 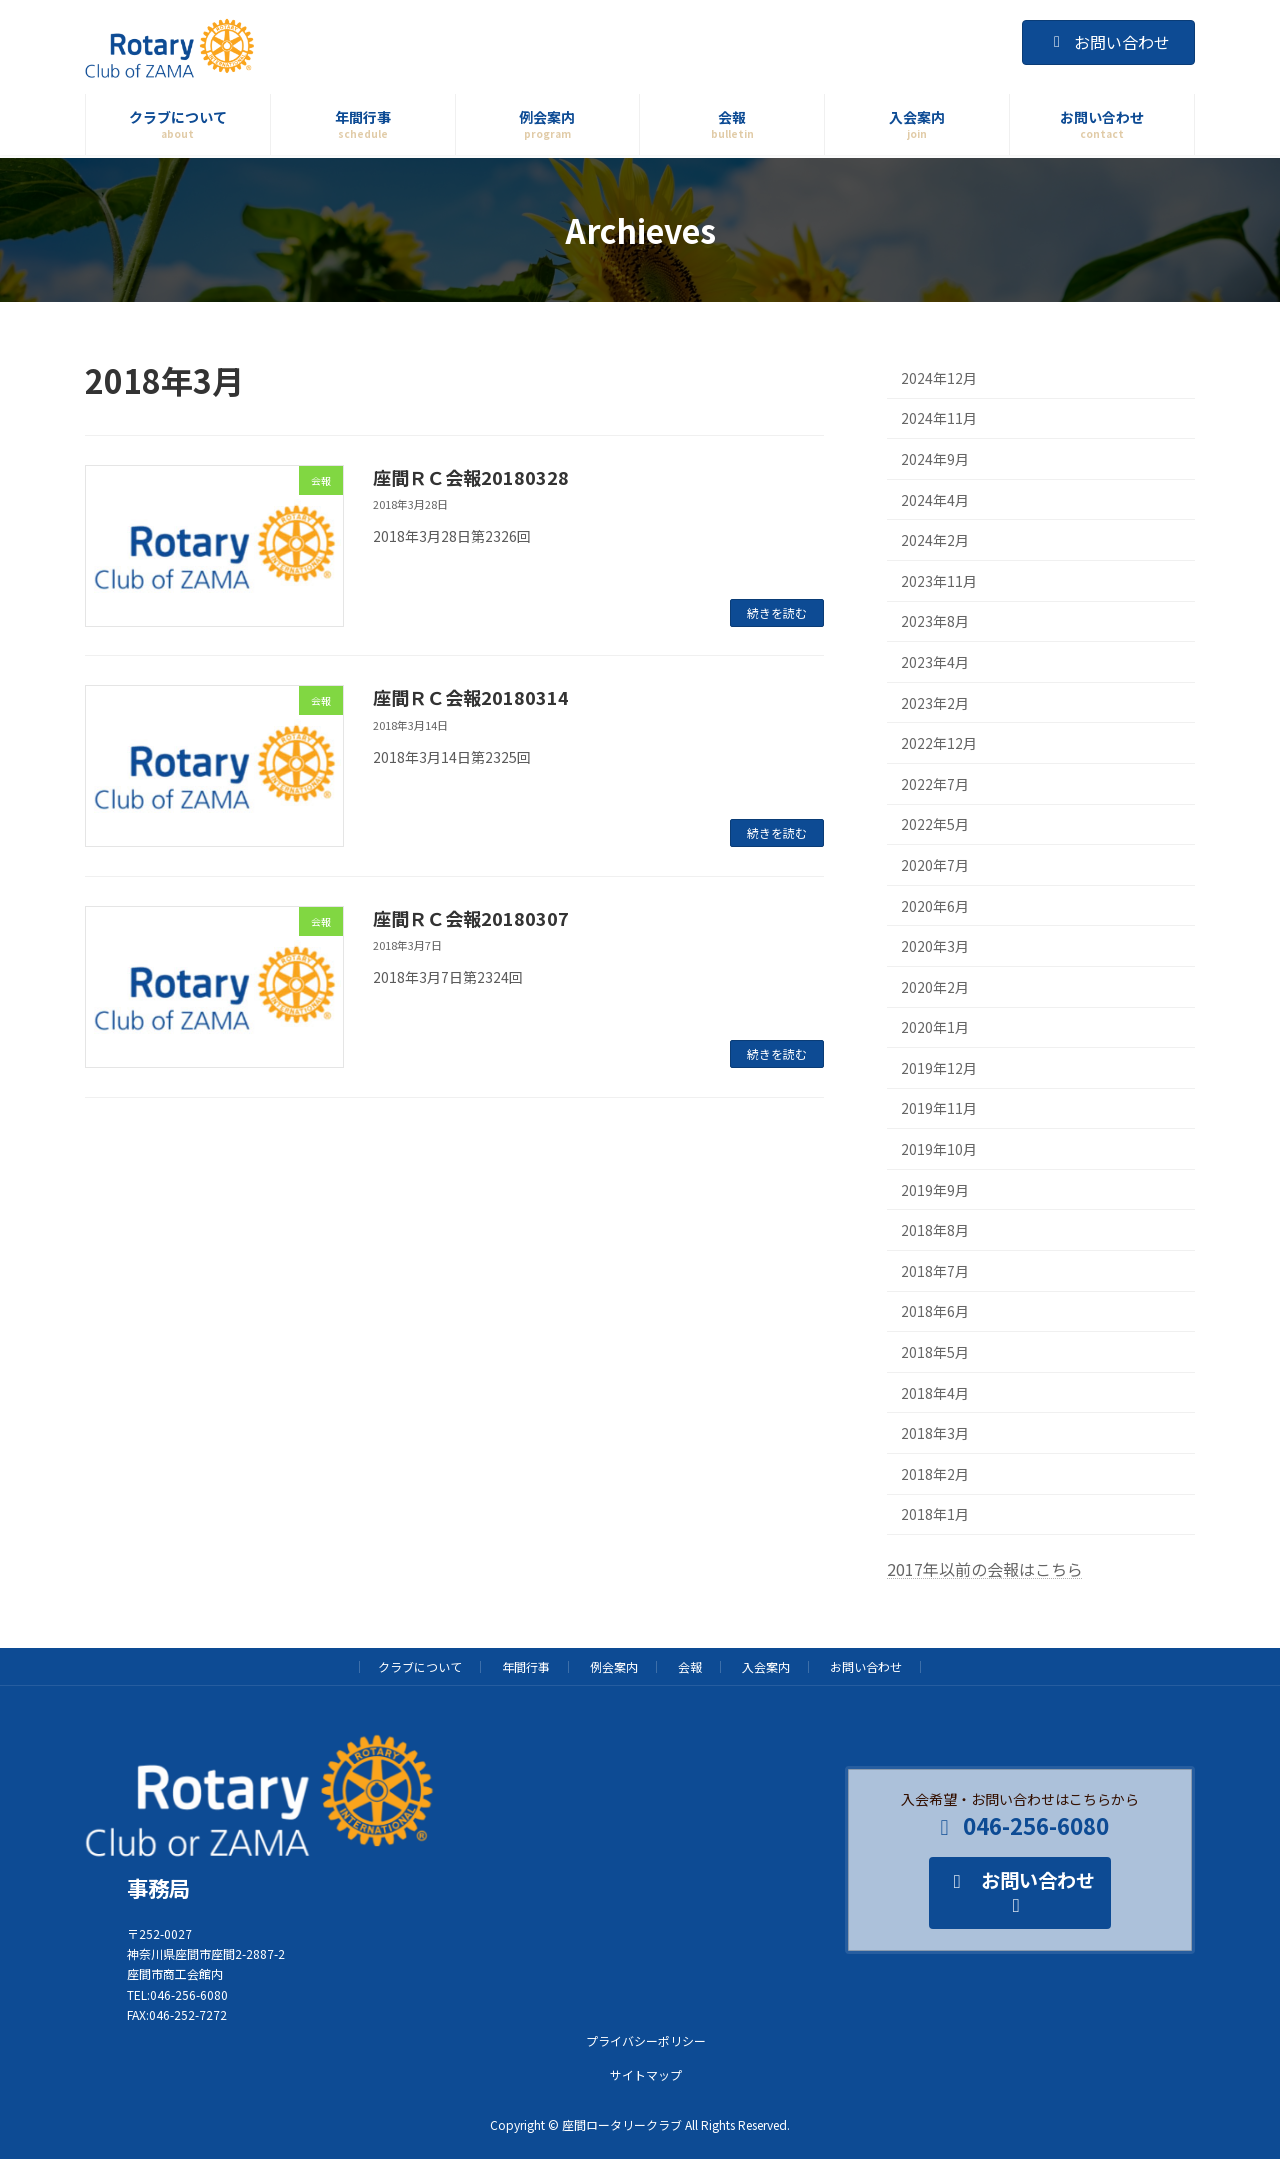 I want to click on 2022年5月, so click(x=935, y=825).